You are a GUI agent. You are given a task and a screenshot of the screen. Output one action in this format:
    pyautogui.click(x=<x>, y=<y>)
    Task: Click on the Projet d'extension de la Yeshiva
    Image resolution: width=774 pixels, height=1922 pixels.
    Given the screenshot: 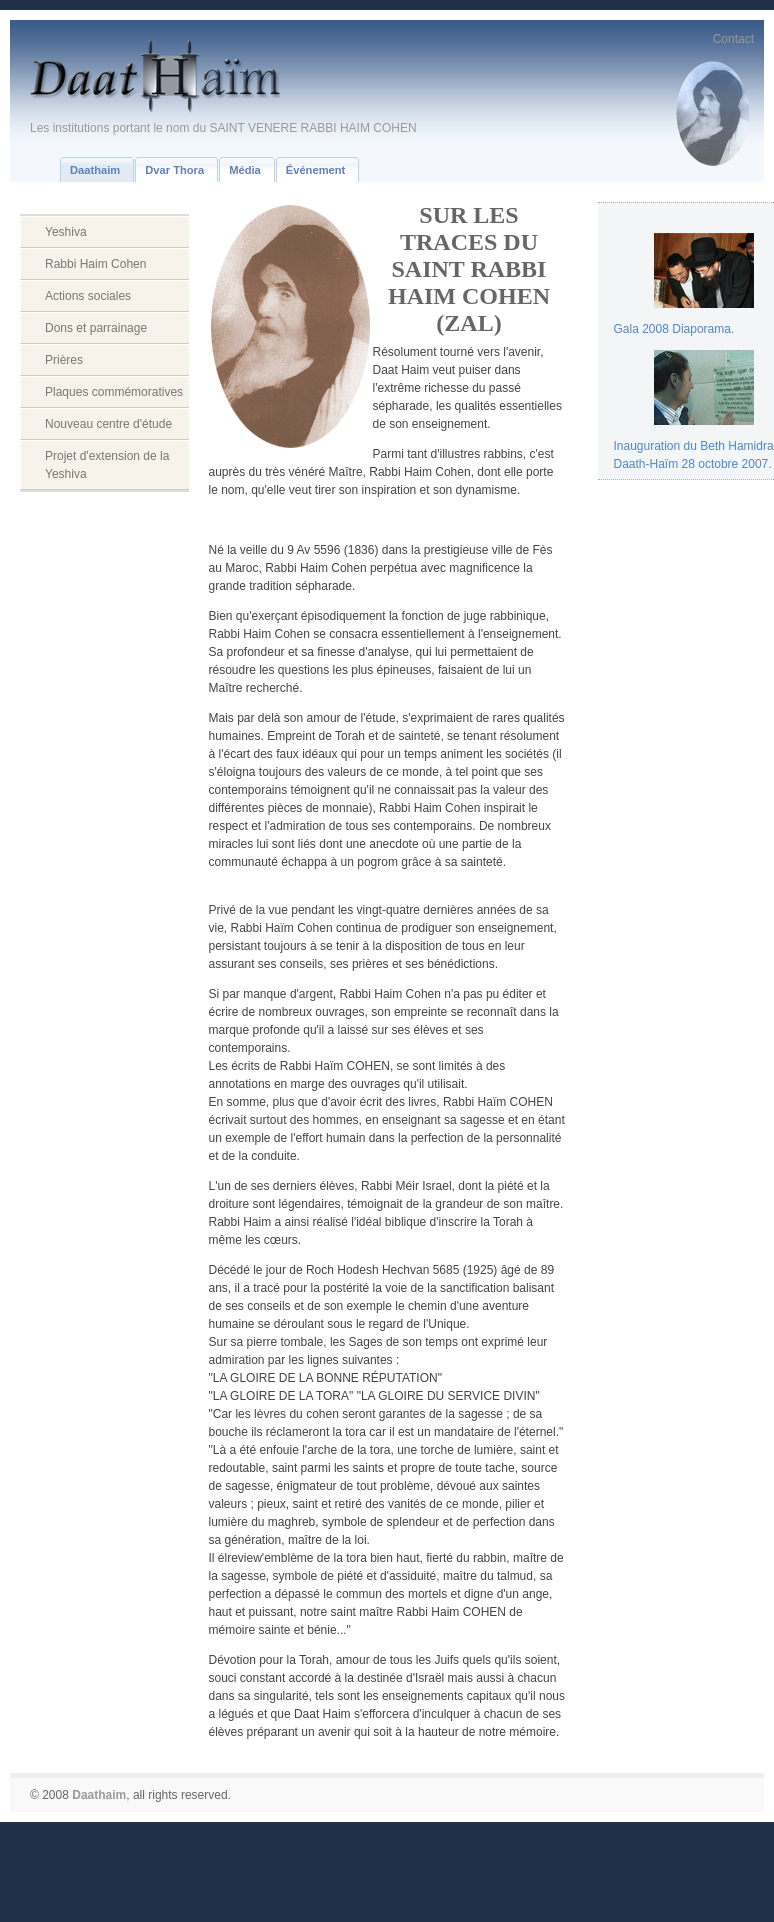 What is the action you would take?
    pyautogui.click(x=107, y=465)
    